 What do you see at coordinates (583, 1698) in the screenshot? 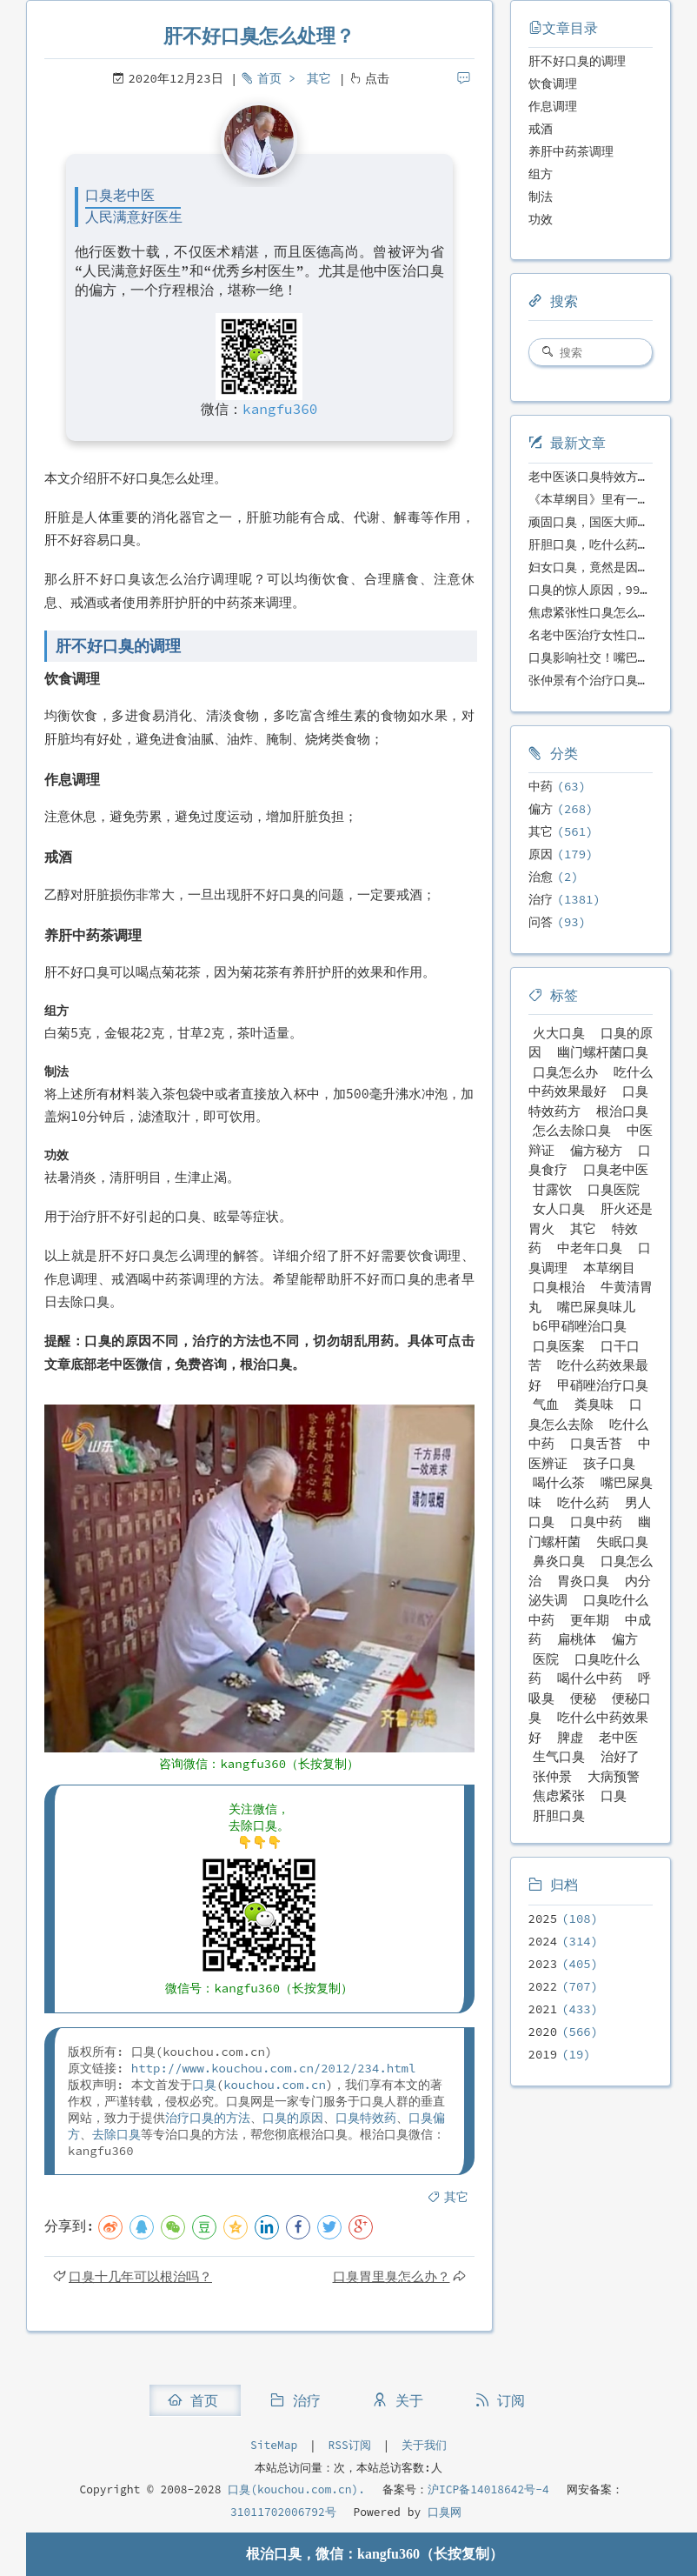
I see `便秘` at bounding box center [583, 1698].